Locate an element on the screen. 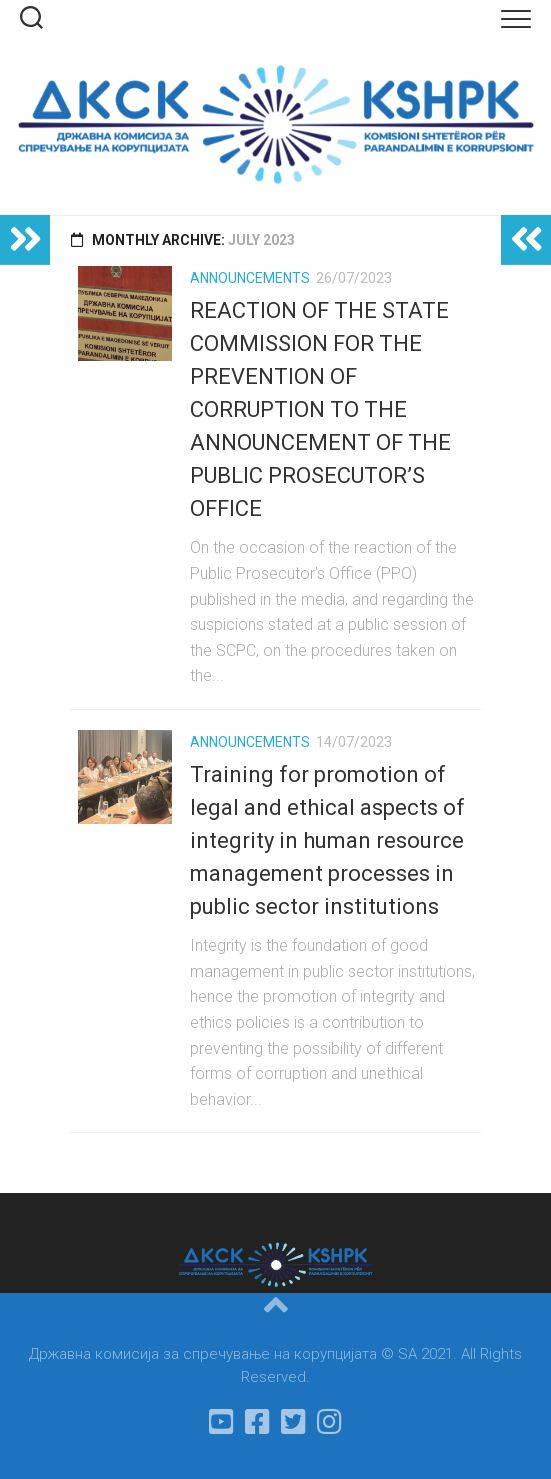 This screenshot has width=551, height=1479. REACTION OF THE STATE COMMISSION FOR THE PREVENTION OF CORRUPTION TO THE ANNOUNCEMENT OF THE PUBLIC PROSECUTOR’S OFFICE is located at coordinates (320, 409).